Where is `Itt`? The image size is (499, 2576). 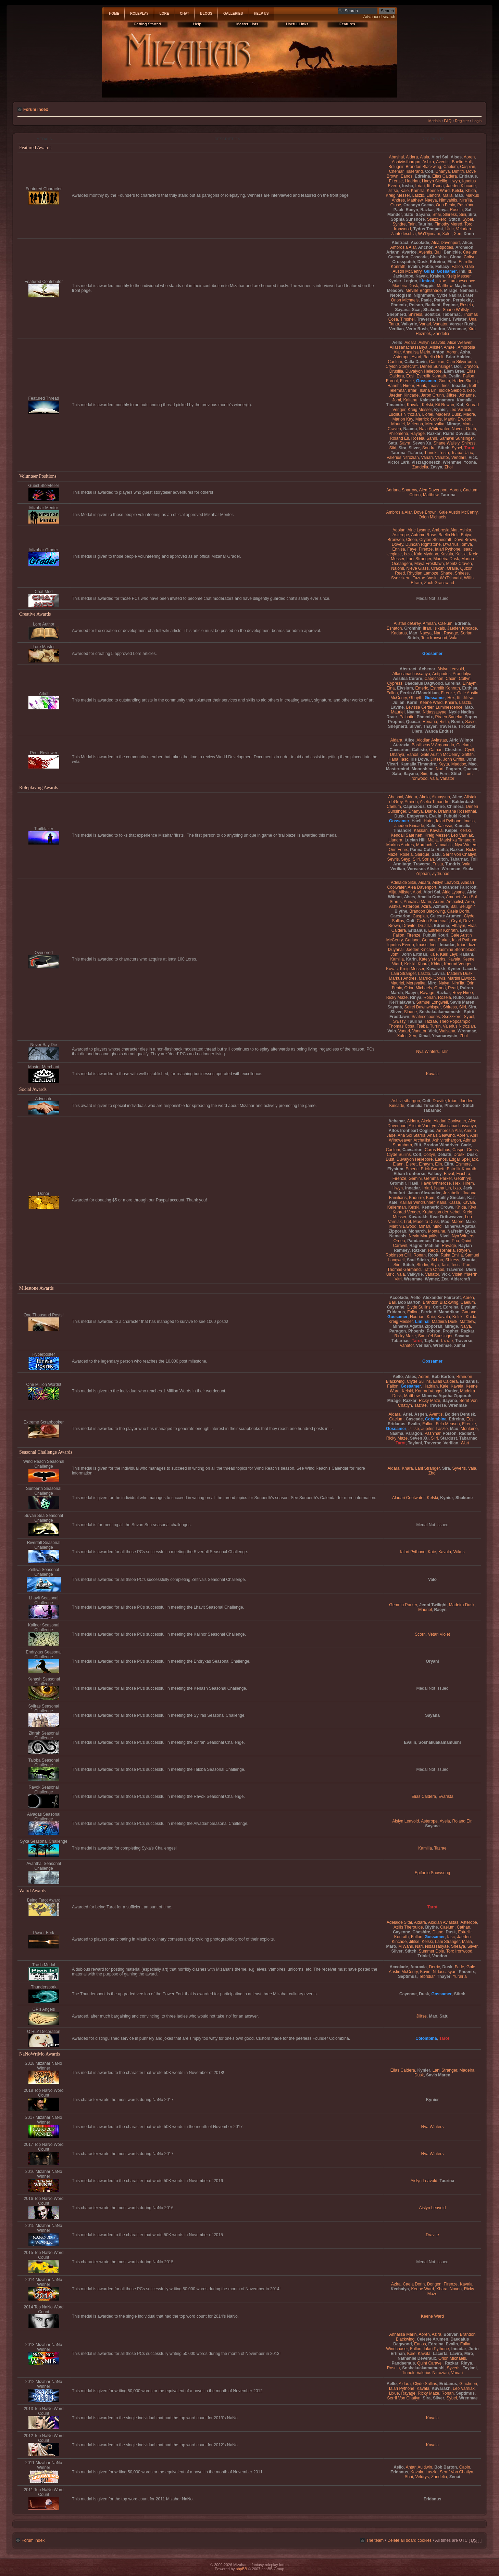
Itt is located at coordinates (429, 185).